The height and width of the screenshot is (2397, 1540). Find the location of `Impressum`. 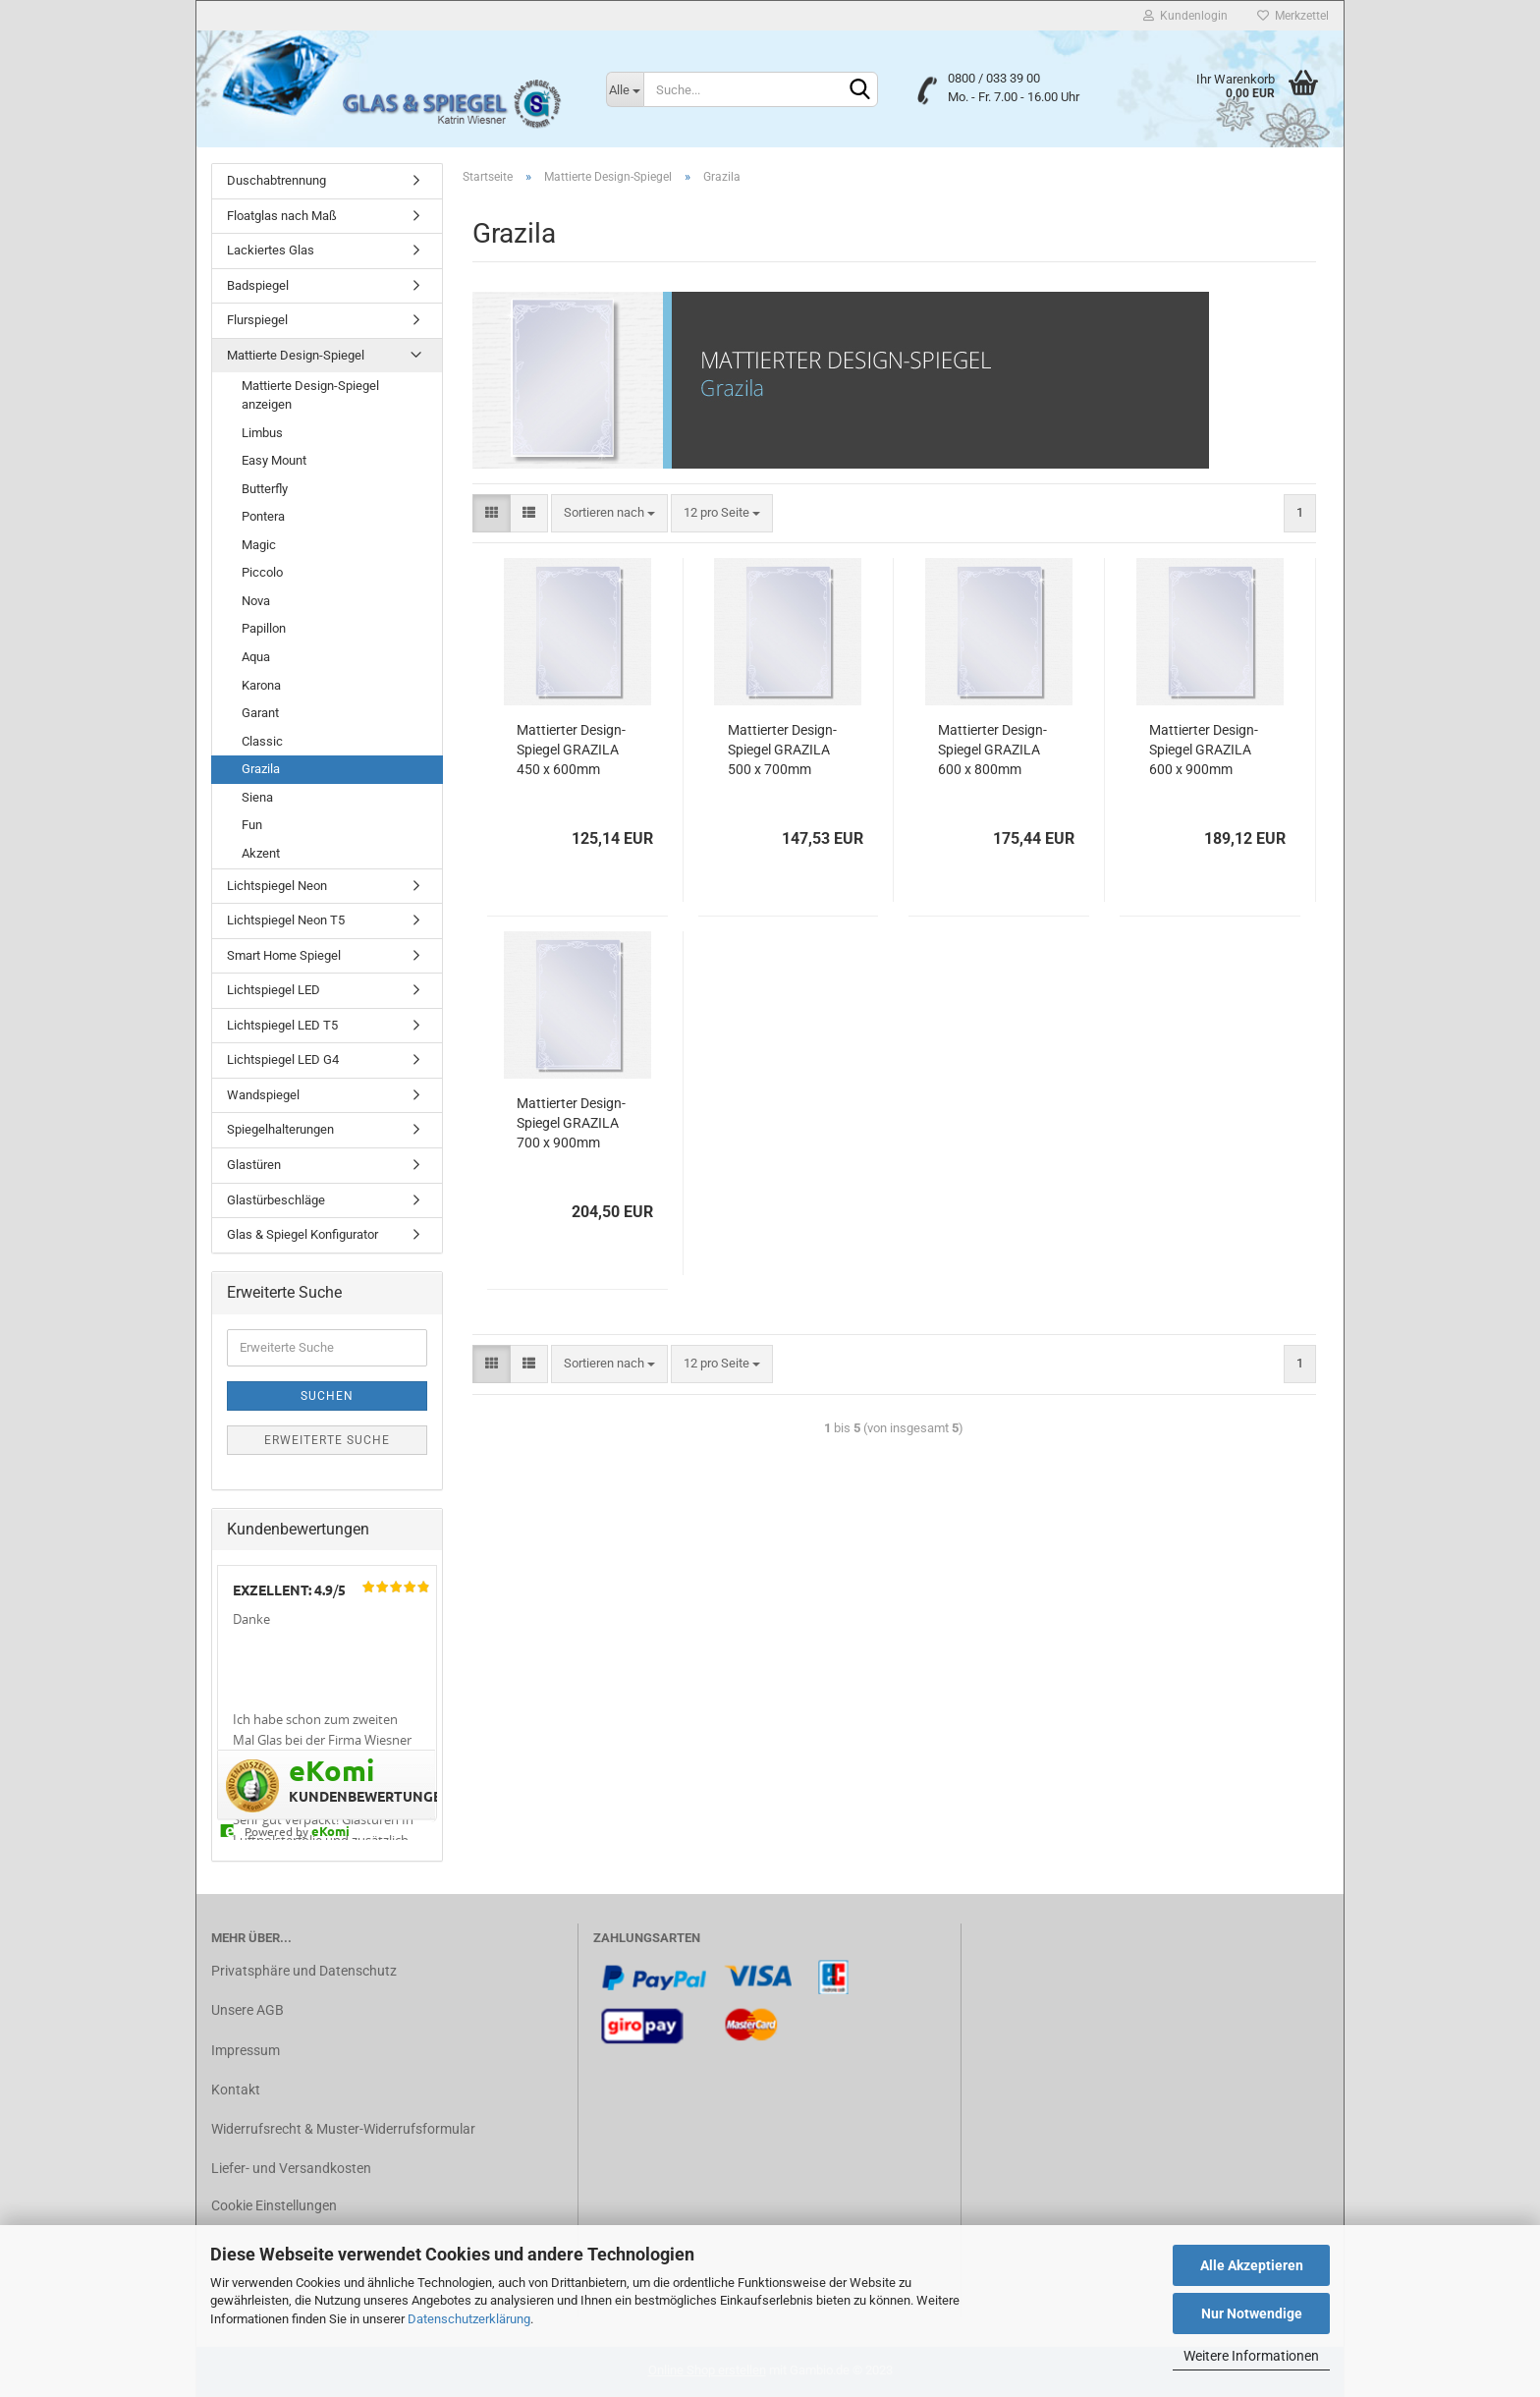

Impressum is located at coordinates (245, 2050).